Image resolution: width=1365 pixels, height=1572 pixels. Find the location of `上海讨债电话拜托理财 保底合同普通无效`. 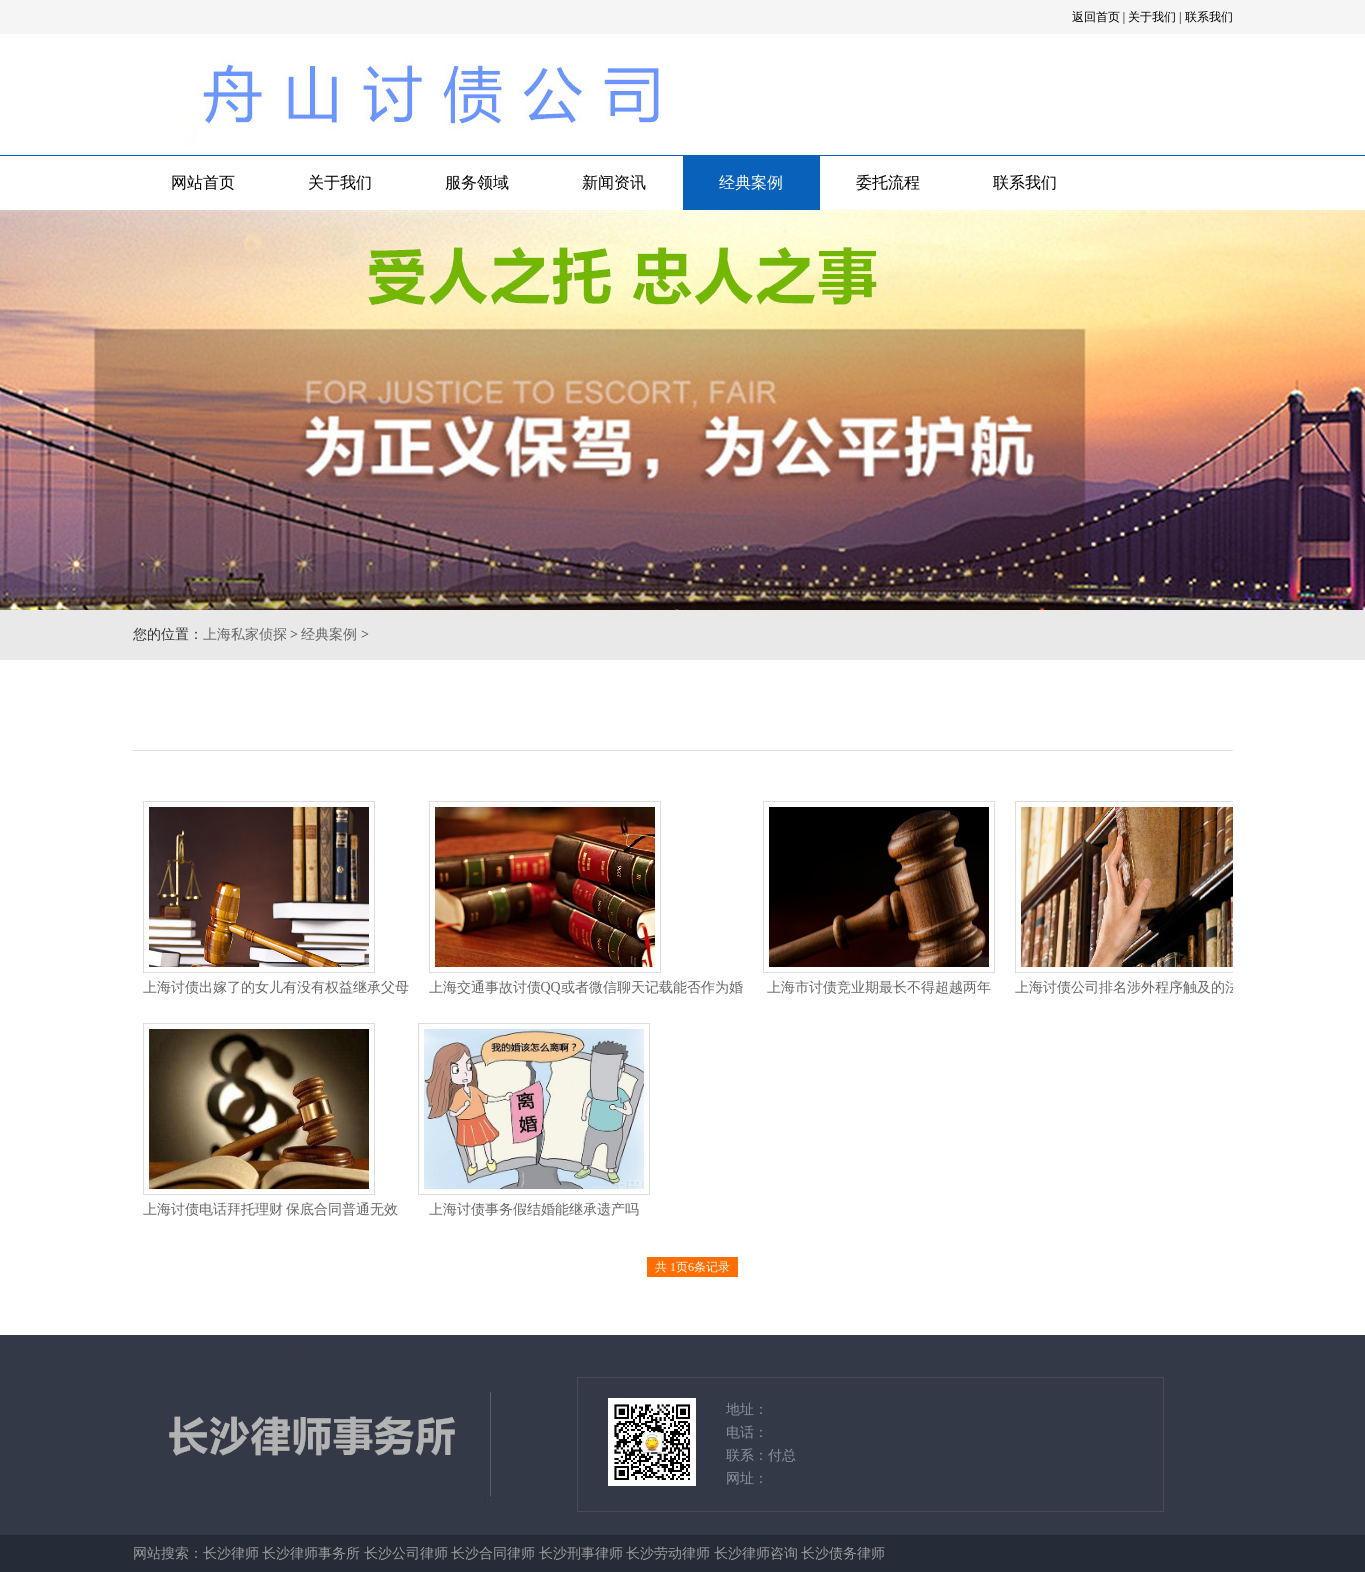

上海讨债电话拜托理财 保底合同普通无效 is located at coordinates (271, 1209).